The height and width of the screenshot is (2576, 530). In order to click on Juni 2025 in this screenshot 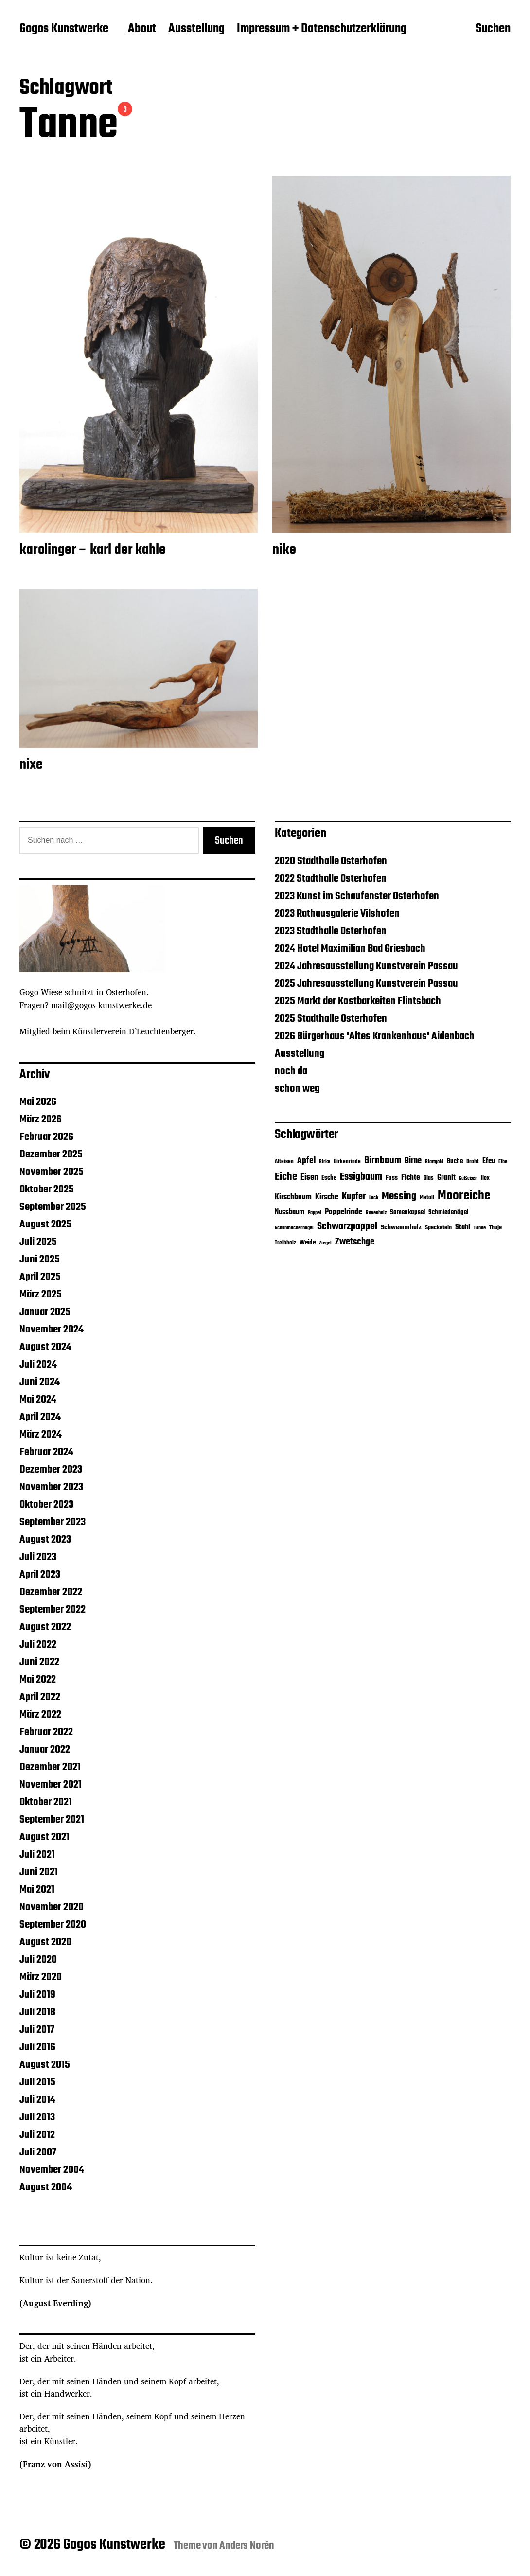, I will do `click(39, 1259)`.